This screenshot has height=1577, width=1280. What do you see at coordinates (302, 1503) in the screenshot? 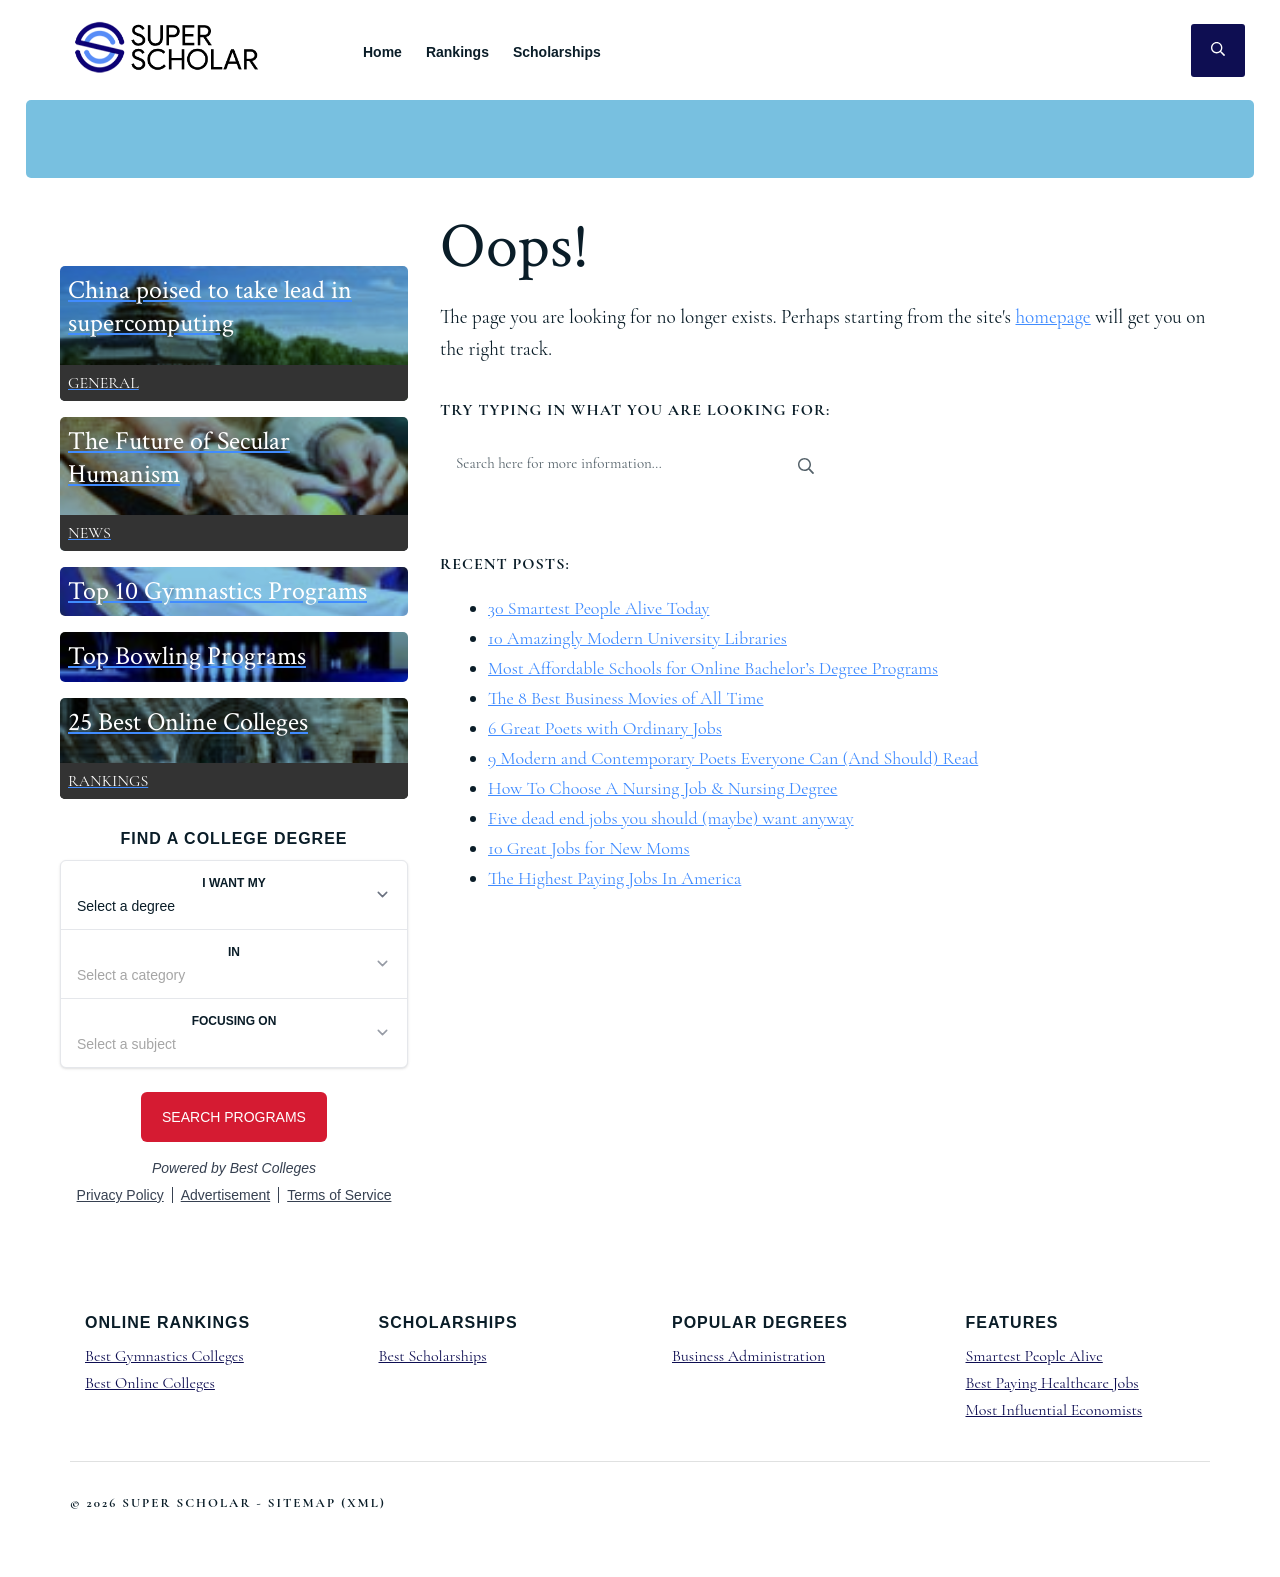
I see `Sitemap` at bounding box center [302, 1503].